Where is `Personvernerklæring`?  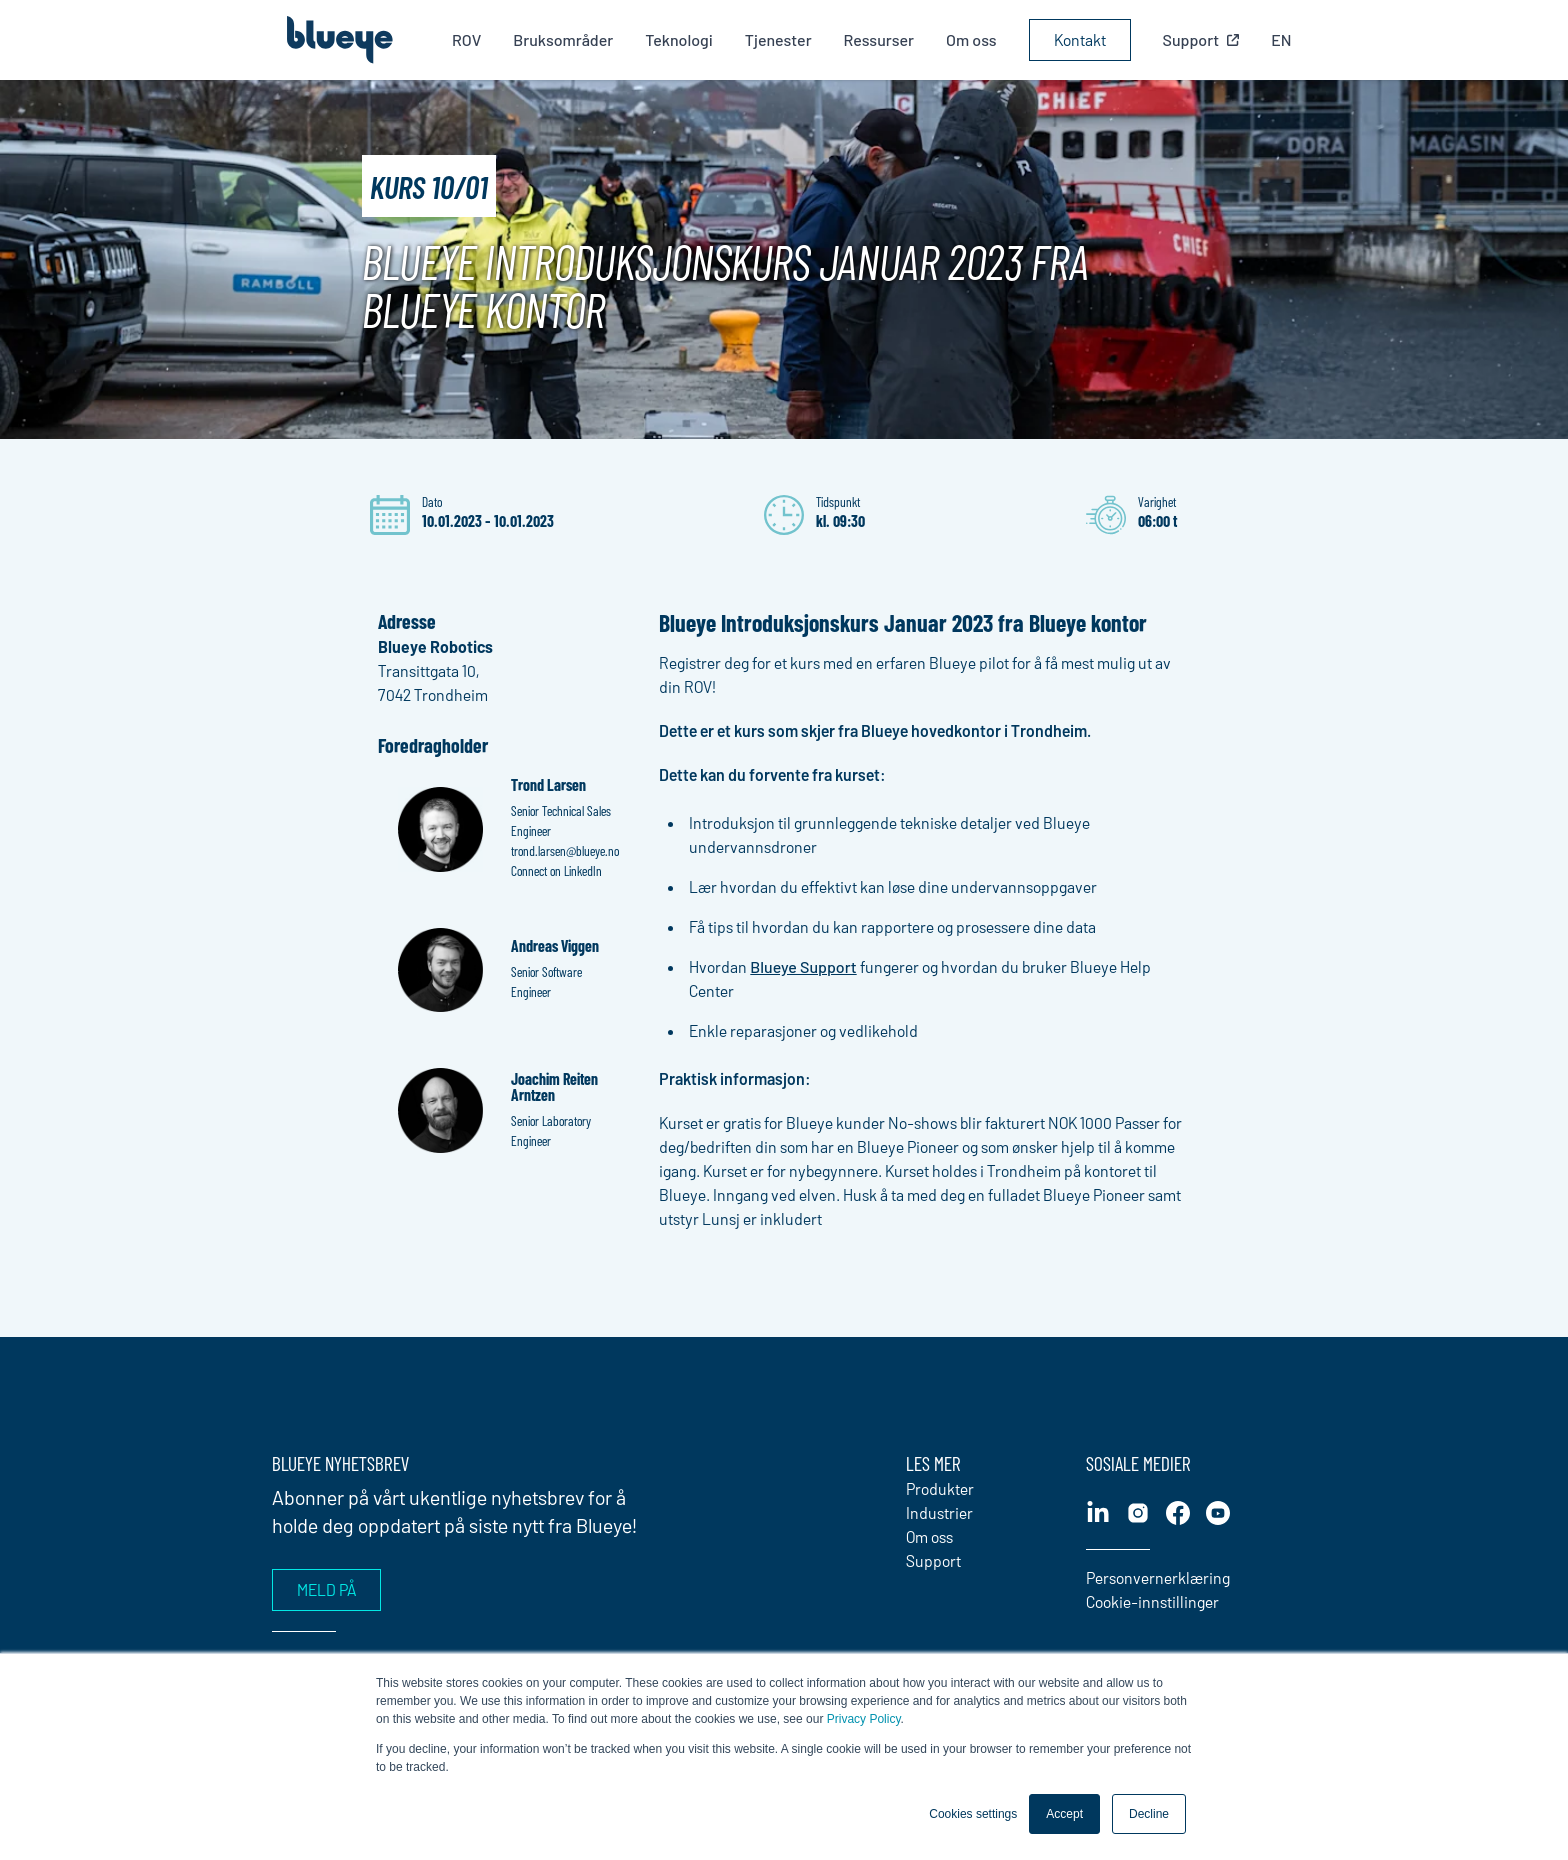 Personvernerklæring is located at coordinates (1158, 1577).